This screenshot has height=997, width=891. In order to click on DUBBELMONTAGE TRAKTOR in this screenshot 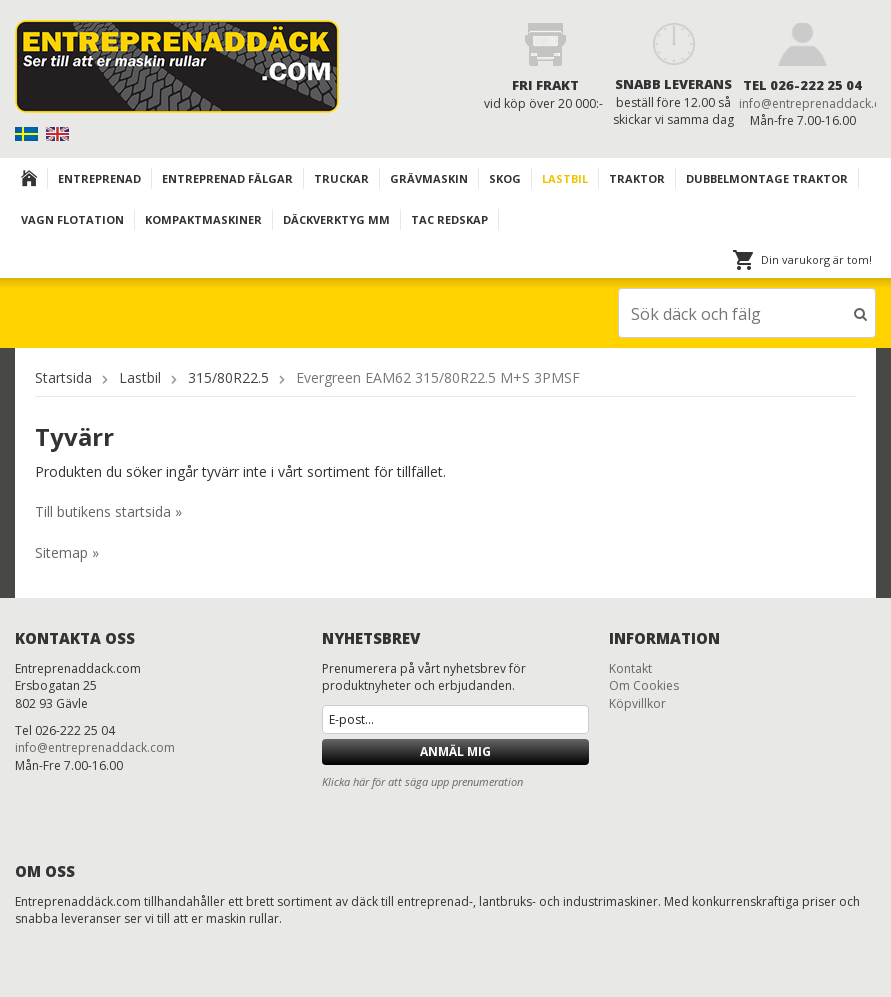, I will do `click(767, 178)`.